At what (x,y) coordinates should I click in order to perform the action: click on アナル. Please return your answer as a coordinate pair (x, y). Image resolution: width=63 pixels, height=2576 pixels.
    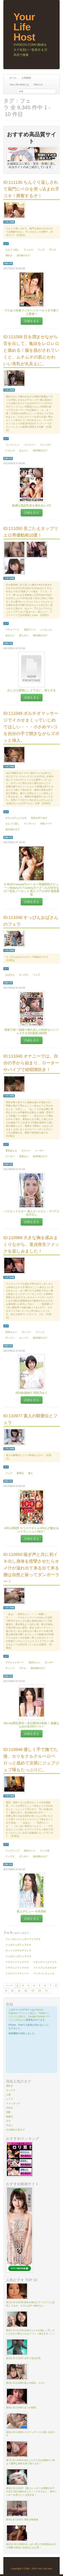
    Looking at the image, I should click on (22, 1668).